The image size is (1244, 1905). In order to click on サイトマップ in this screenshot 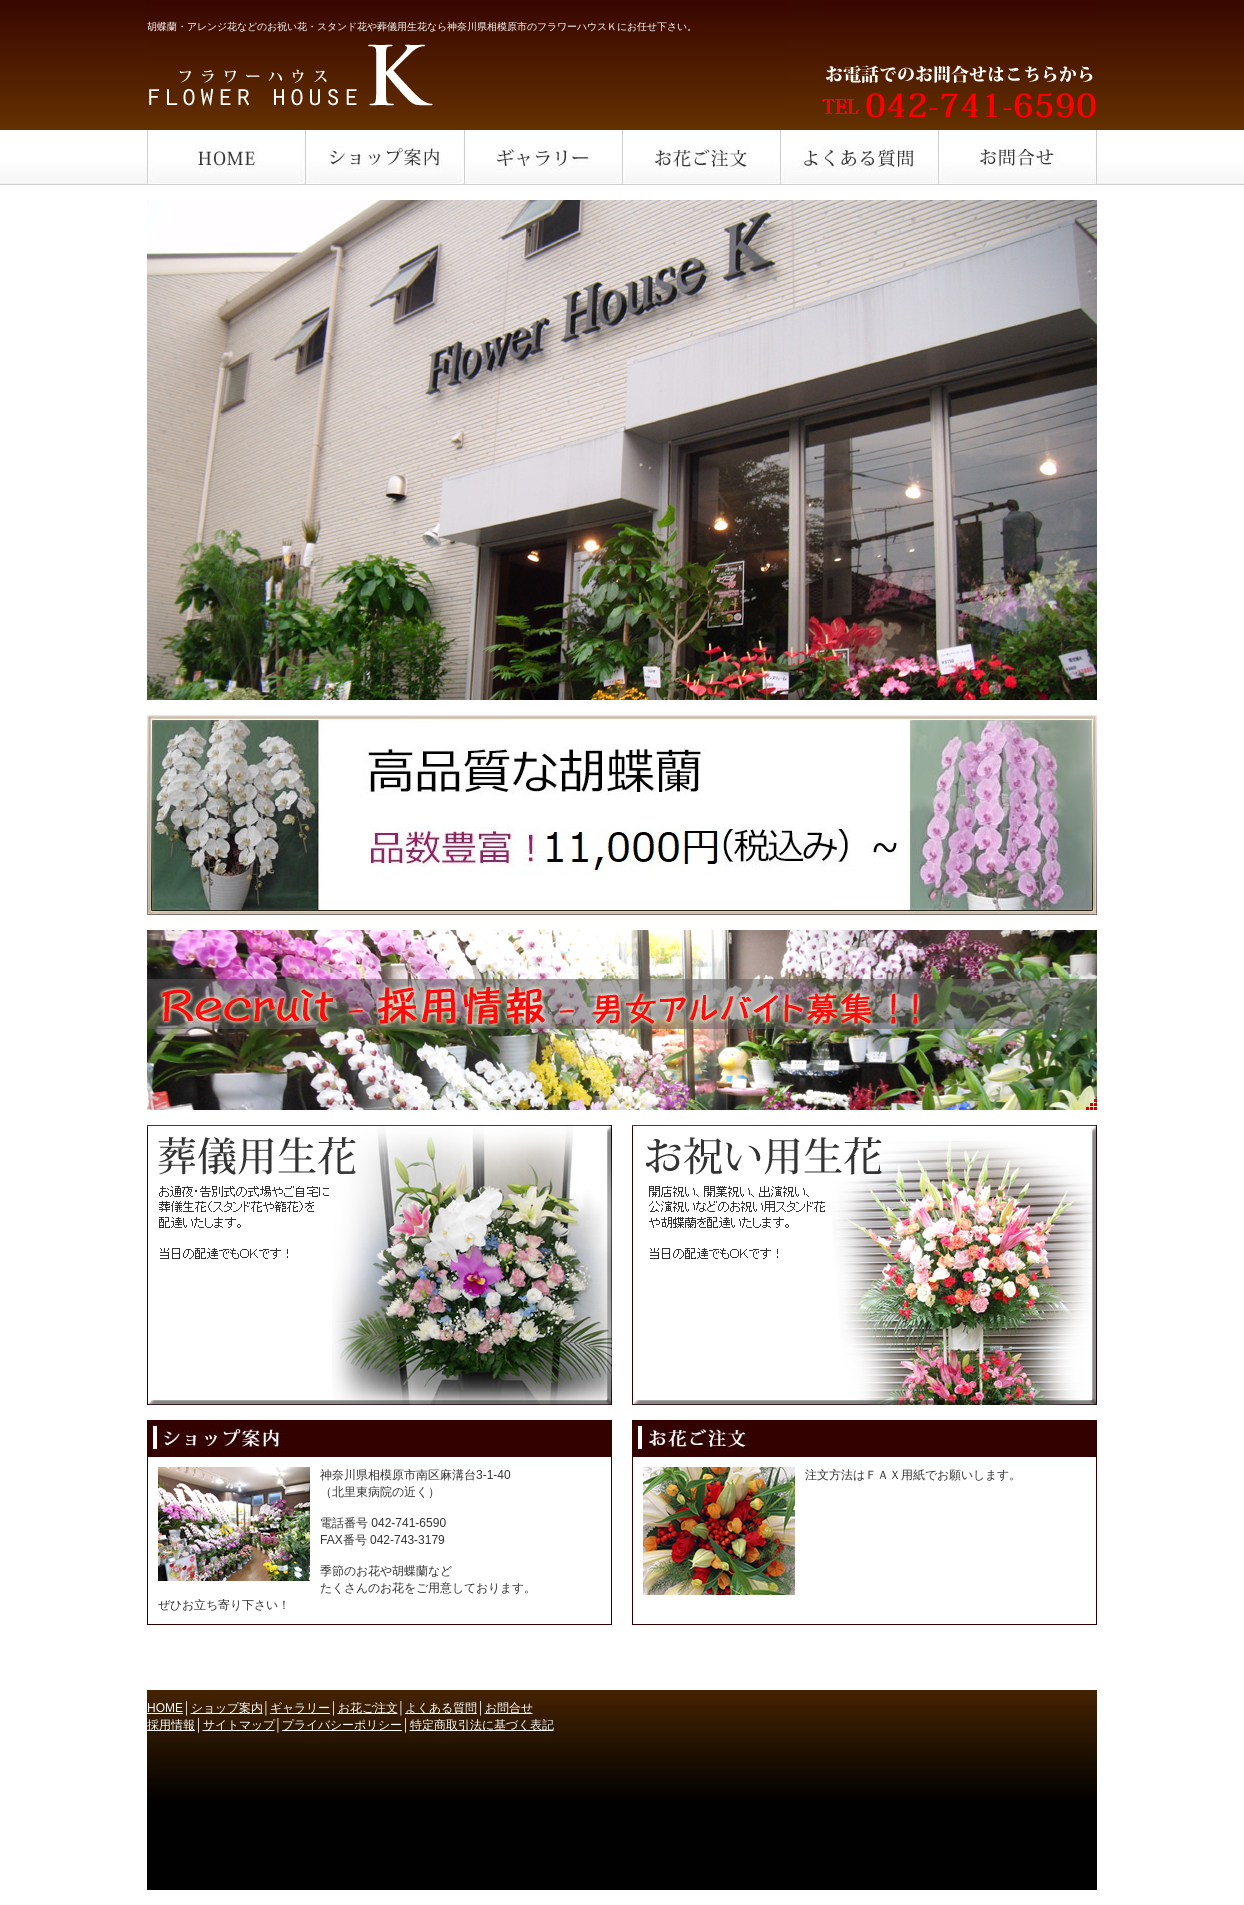, I will do `click(239, 1725)`.